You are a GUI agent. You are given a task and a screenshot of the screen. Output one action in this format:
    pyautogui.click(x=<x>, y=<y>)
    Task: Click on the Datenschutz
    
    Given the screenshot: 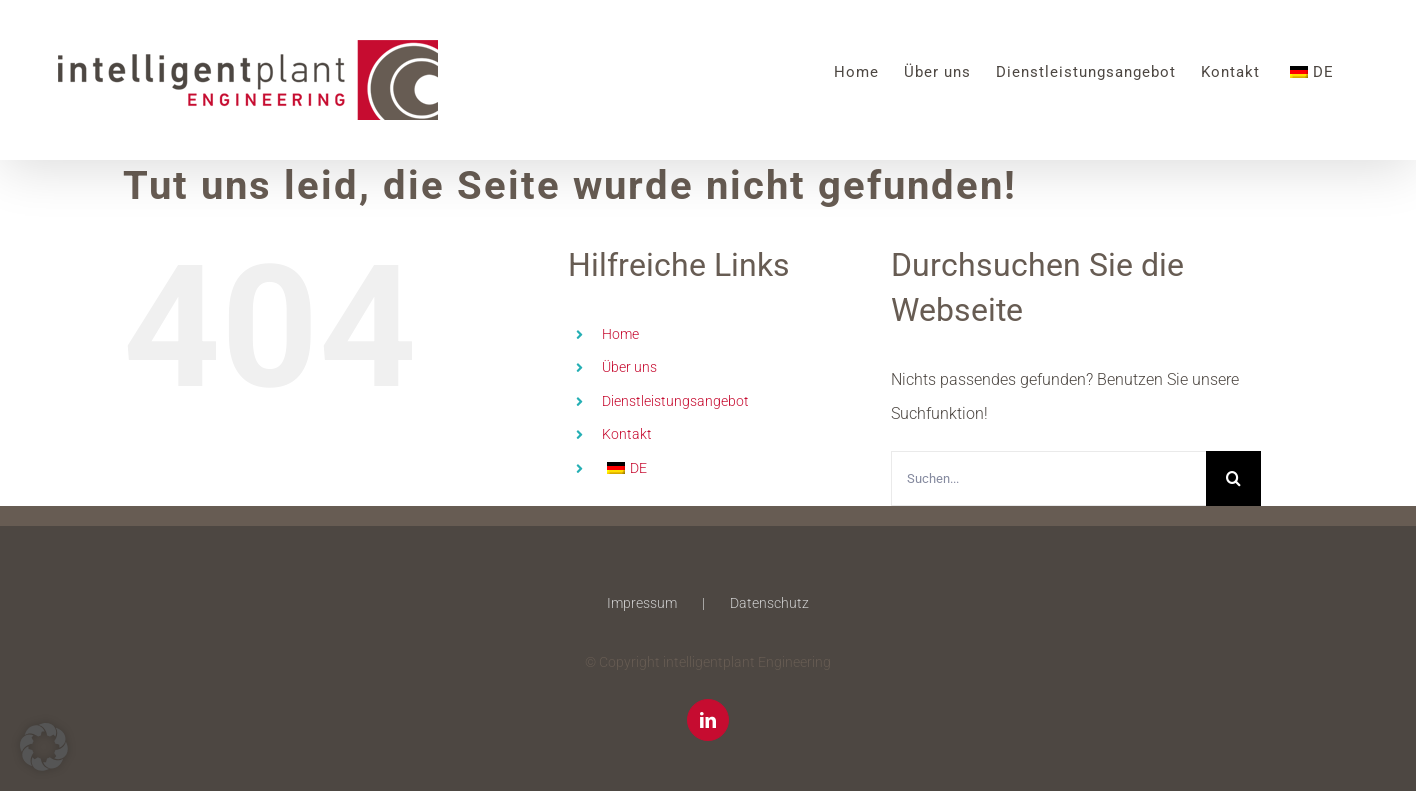 What is the action you would take?
    pyautogui.click(x=769, y=603)
    